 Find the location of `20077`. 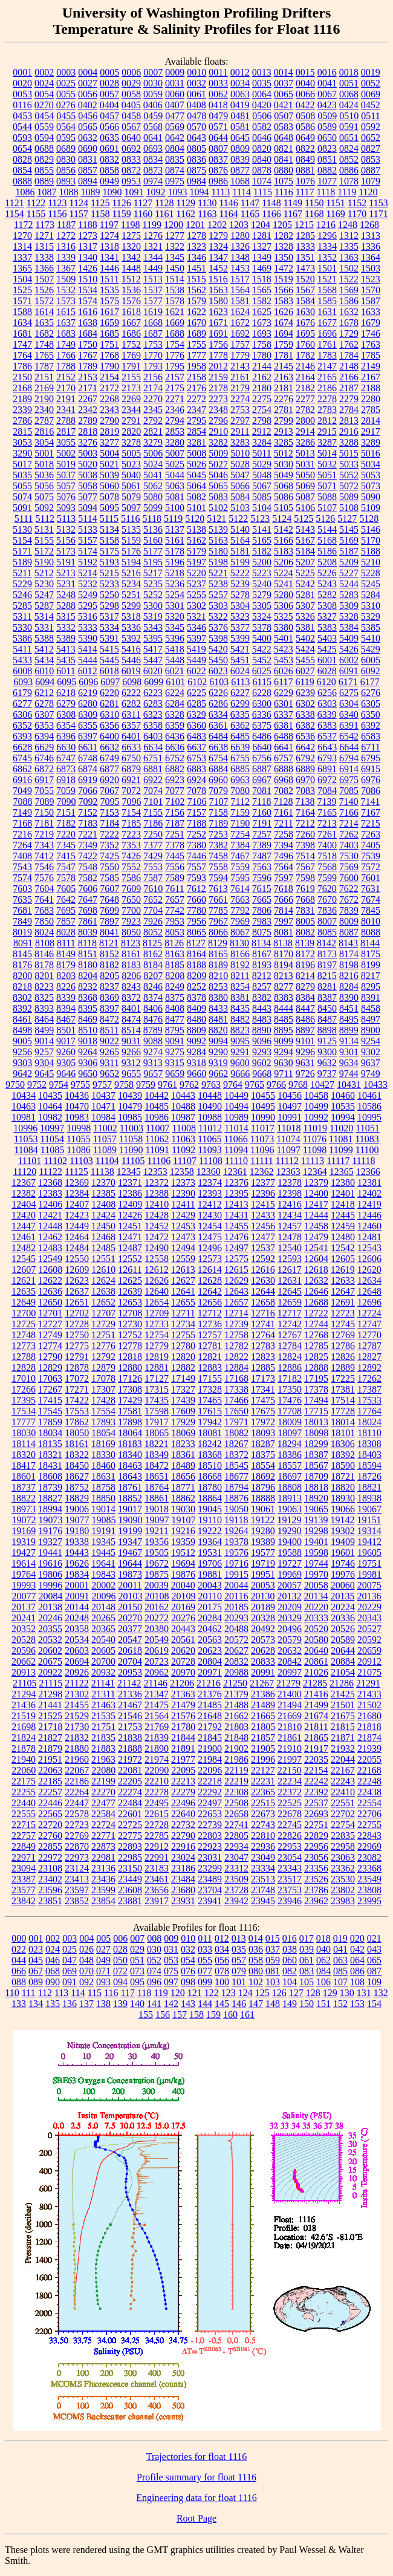

20077 is located at coordinates (24, 1596).